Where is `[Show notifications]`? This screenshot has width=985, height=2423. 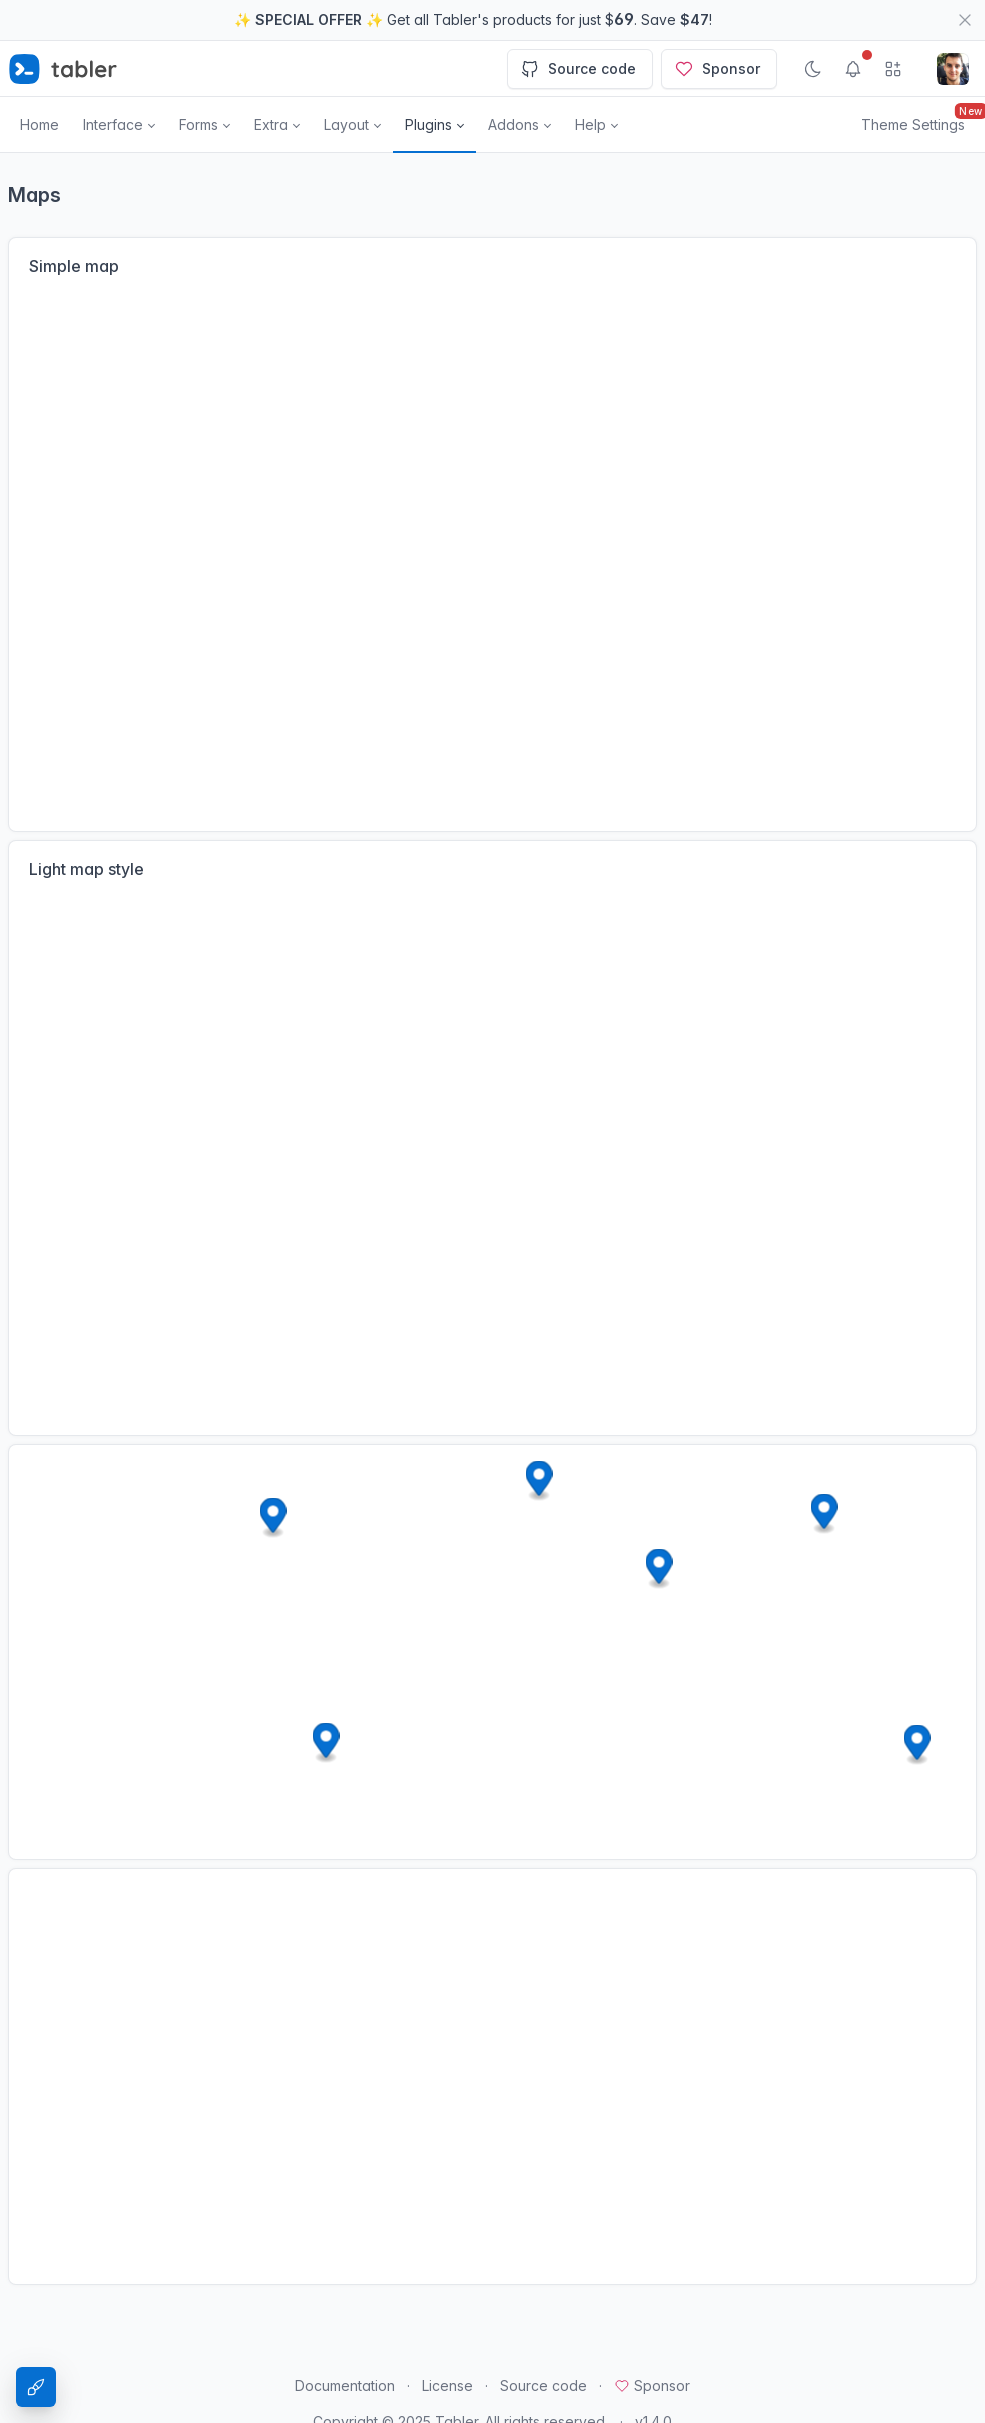 [Show notifications] is located at coordinates (853, 69).